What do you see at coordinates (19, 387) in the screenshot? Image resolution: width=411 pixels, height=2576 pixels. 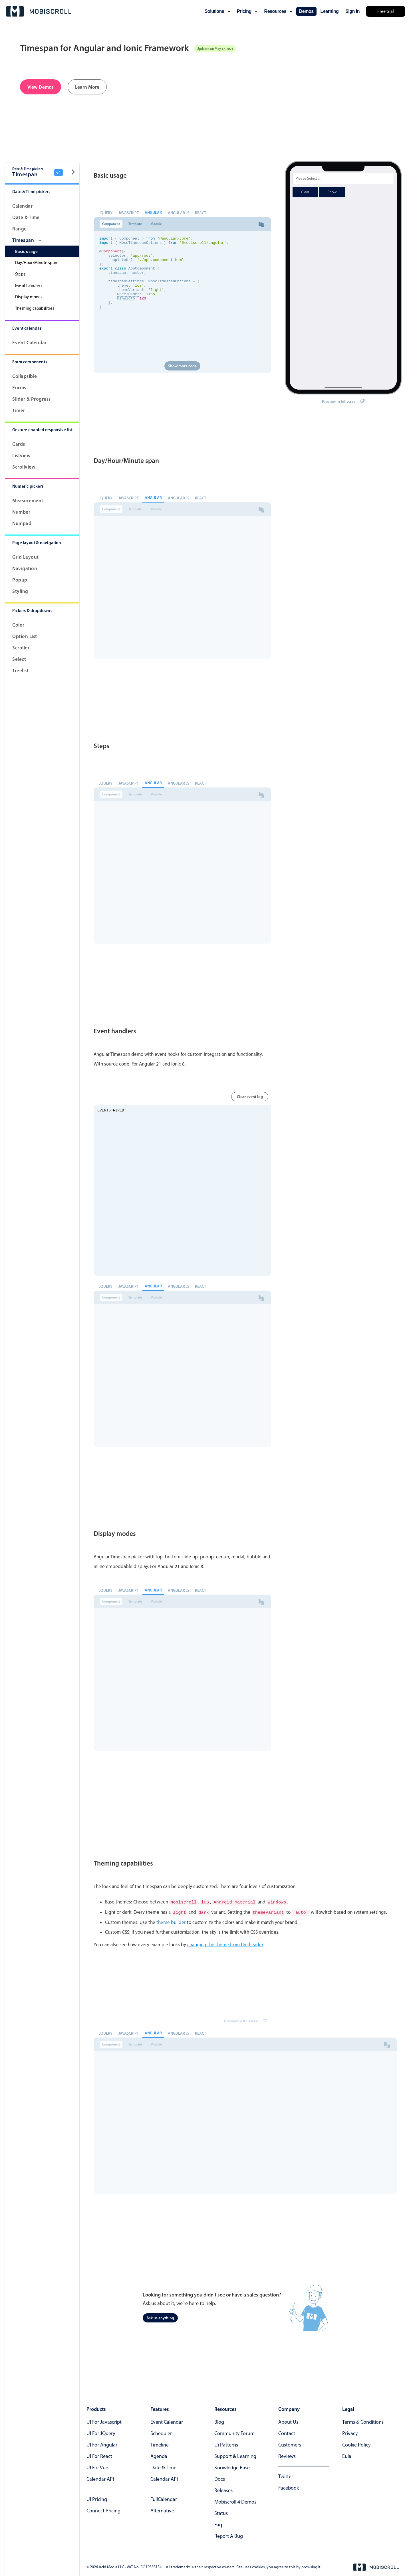 I see `Forms` at bounding box center [19, 387].